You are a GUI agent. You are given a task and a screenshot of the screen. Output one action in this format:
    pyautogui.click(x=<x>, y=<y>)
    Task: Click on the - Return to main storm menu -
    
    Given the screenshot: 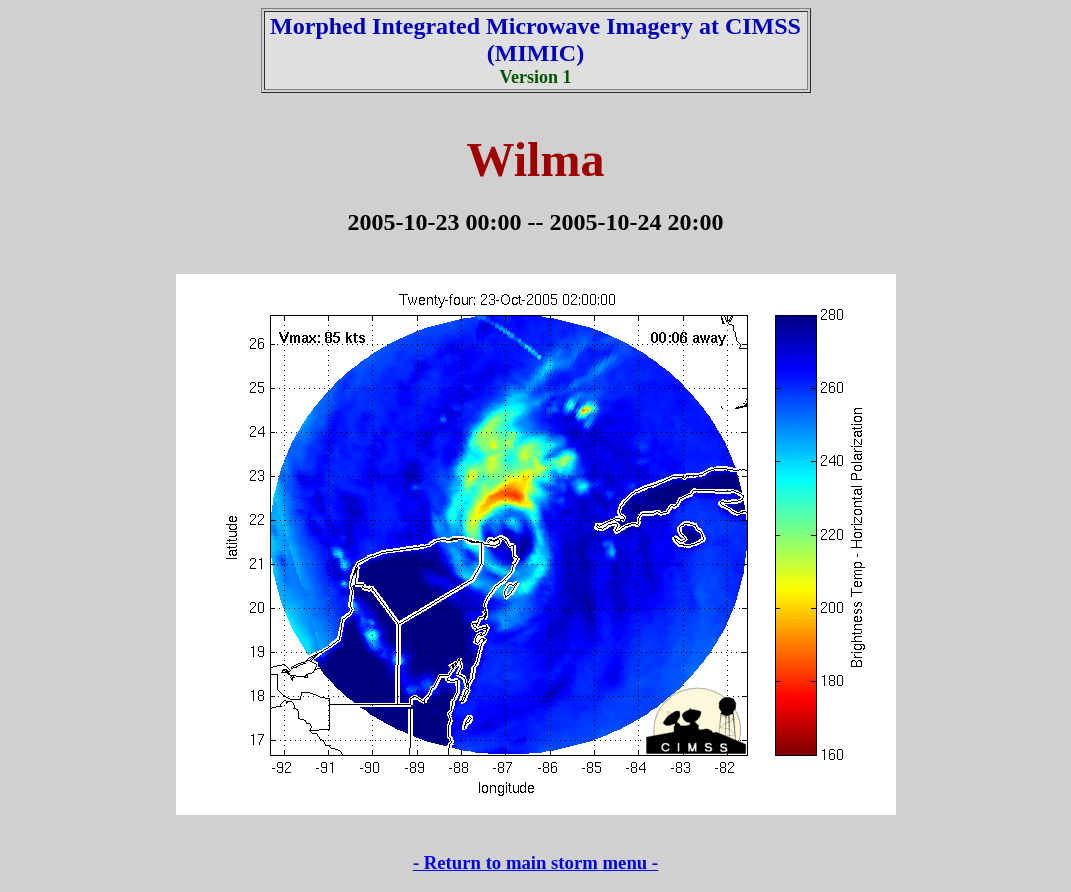 What is the action you would take?
    pyautogui.click(x=535, y=862)
    